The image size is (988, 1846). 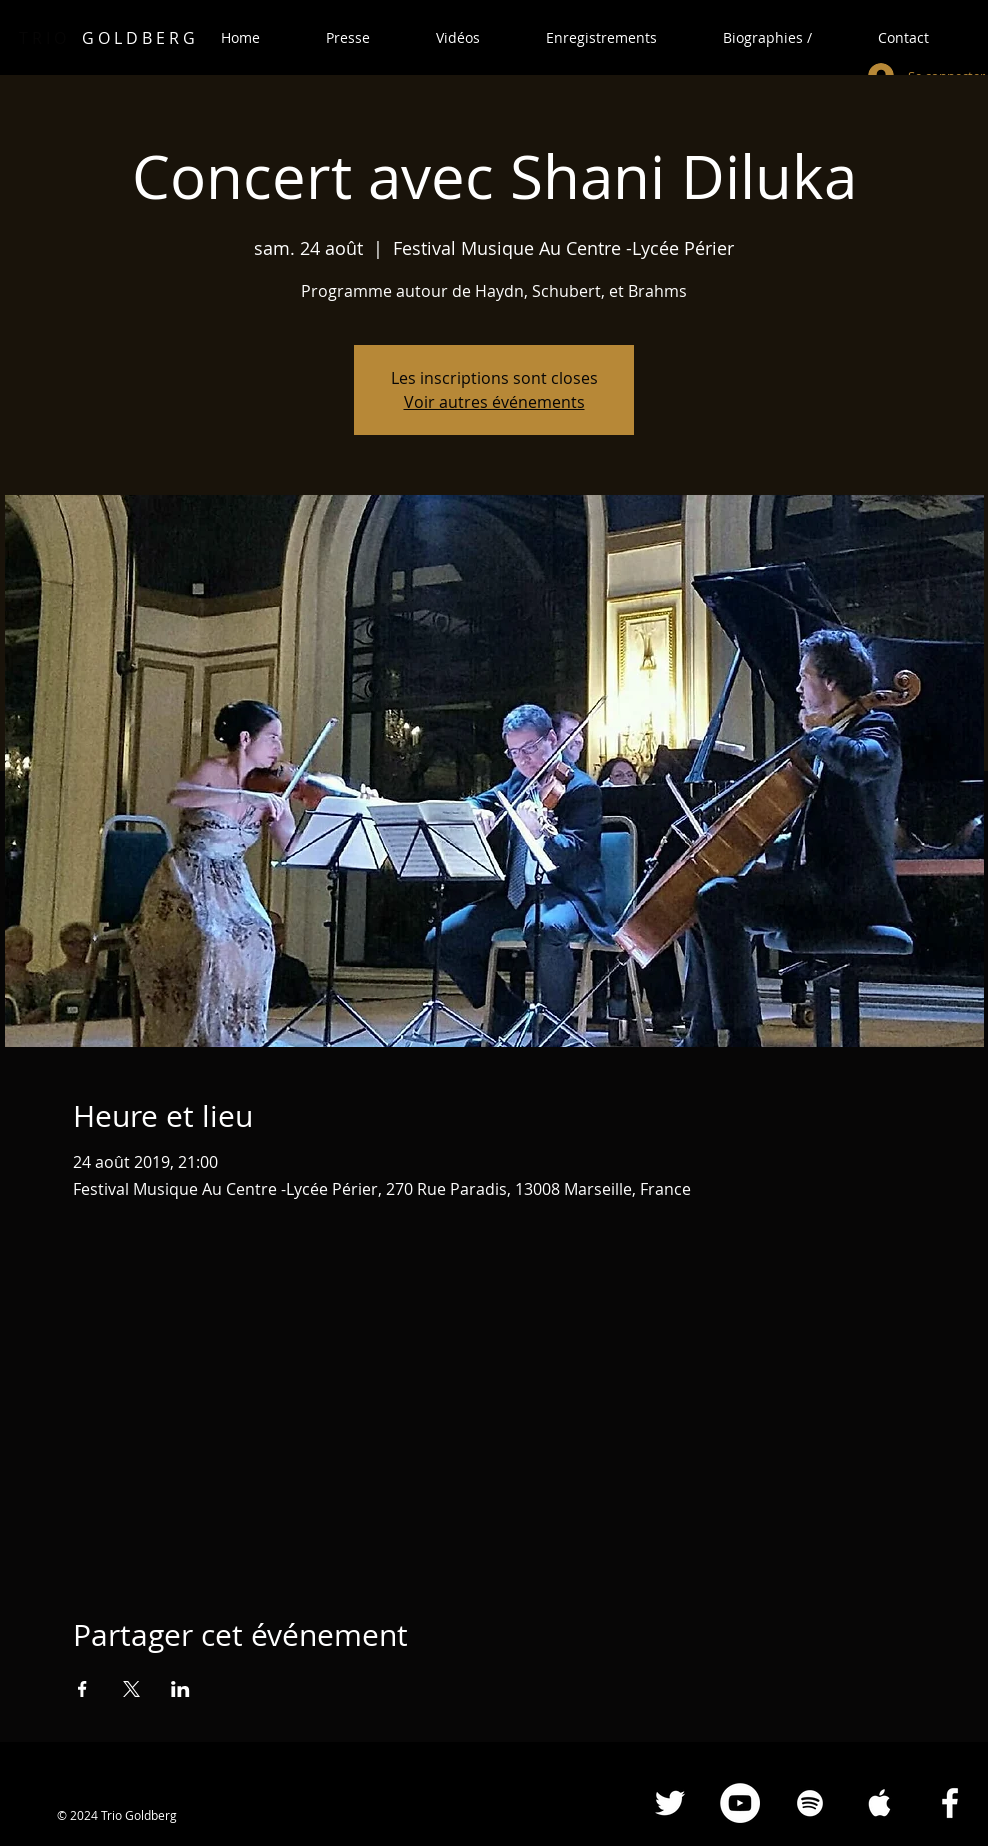 What do you see at coordinates (740, 1803) in the screenshot?
I see `[YouTube - Cercle blanc]` at bounding box center [740, 1803].